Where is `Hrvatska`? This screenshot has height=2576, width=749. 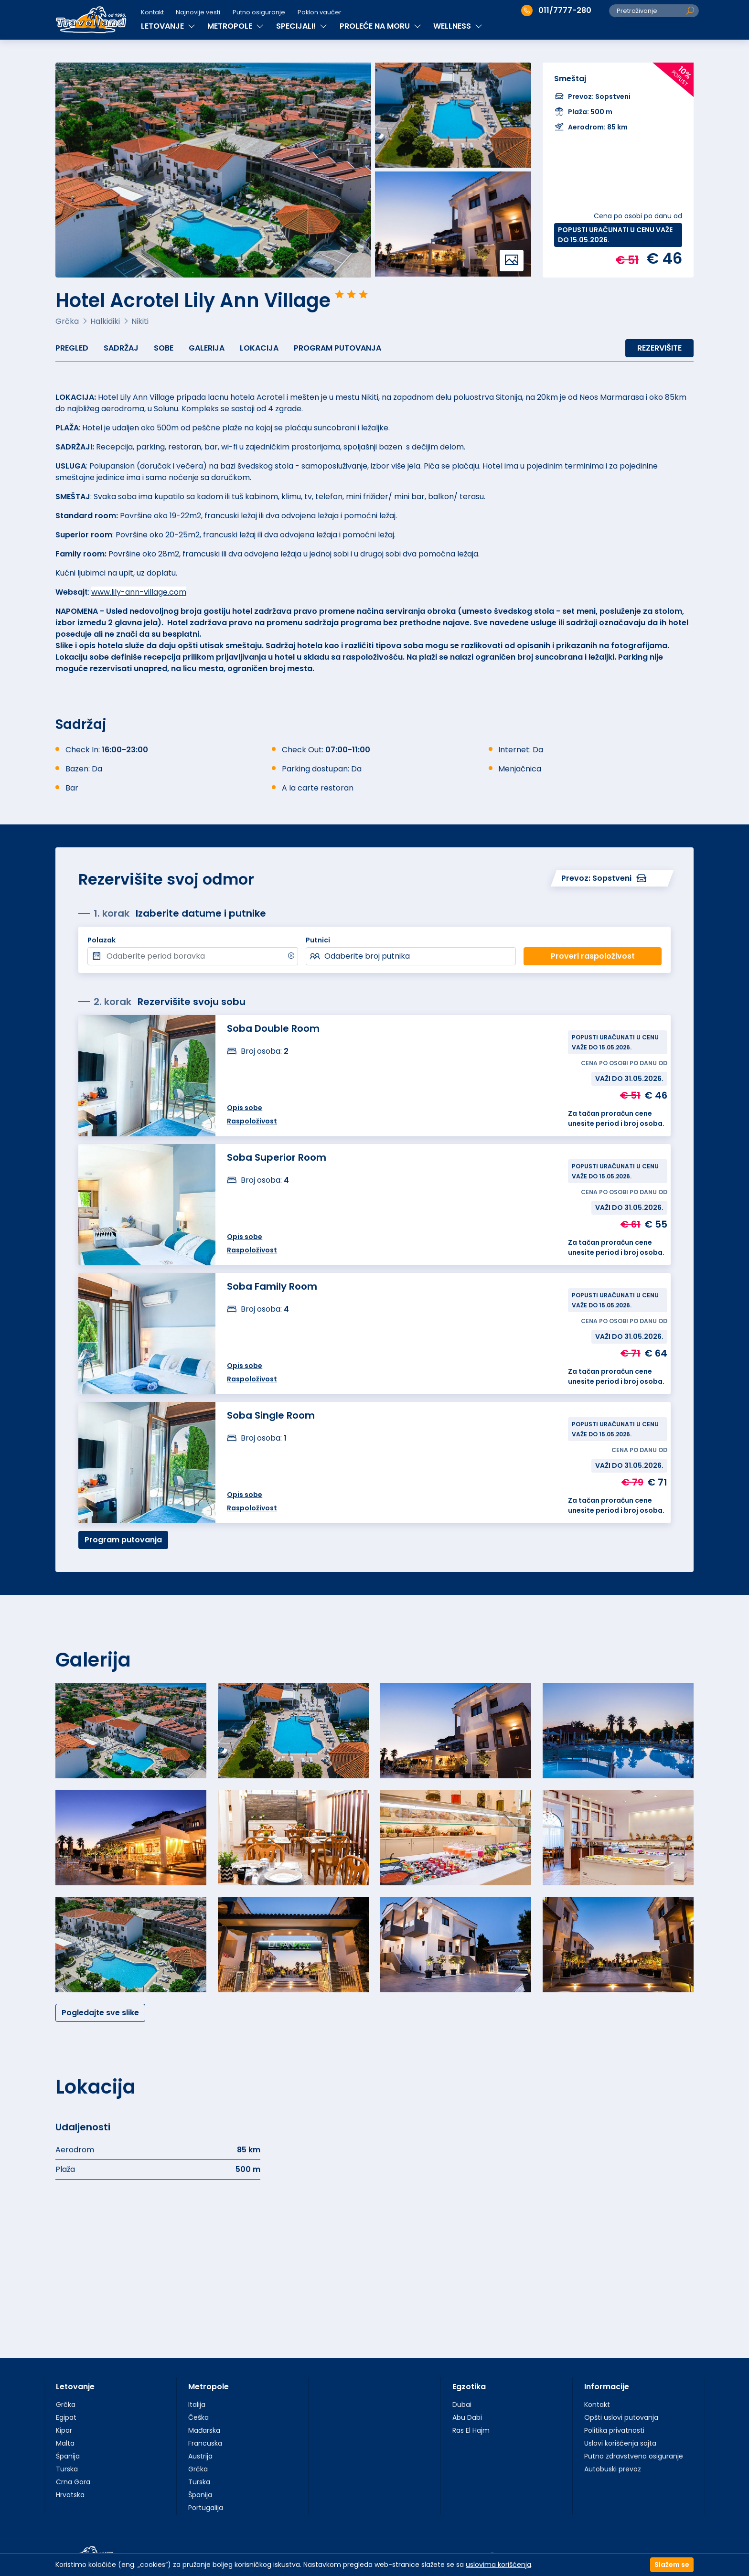
Hrvatska is located at coordinates (70, 2495).